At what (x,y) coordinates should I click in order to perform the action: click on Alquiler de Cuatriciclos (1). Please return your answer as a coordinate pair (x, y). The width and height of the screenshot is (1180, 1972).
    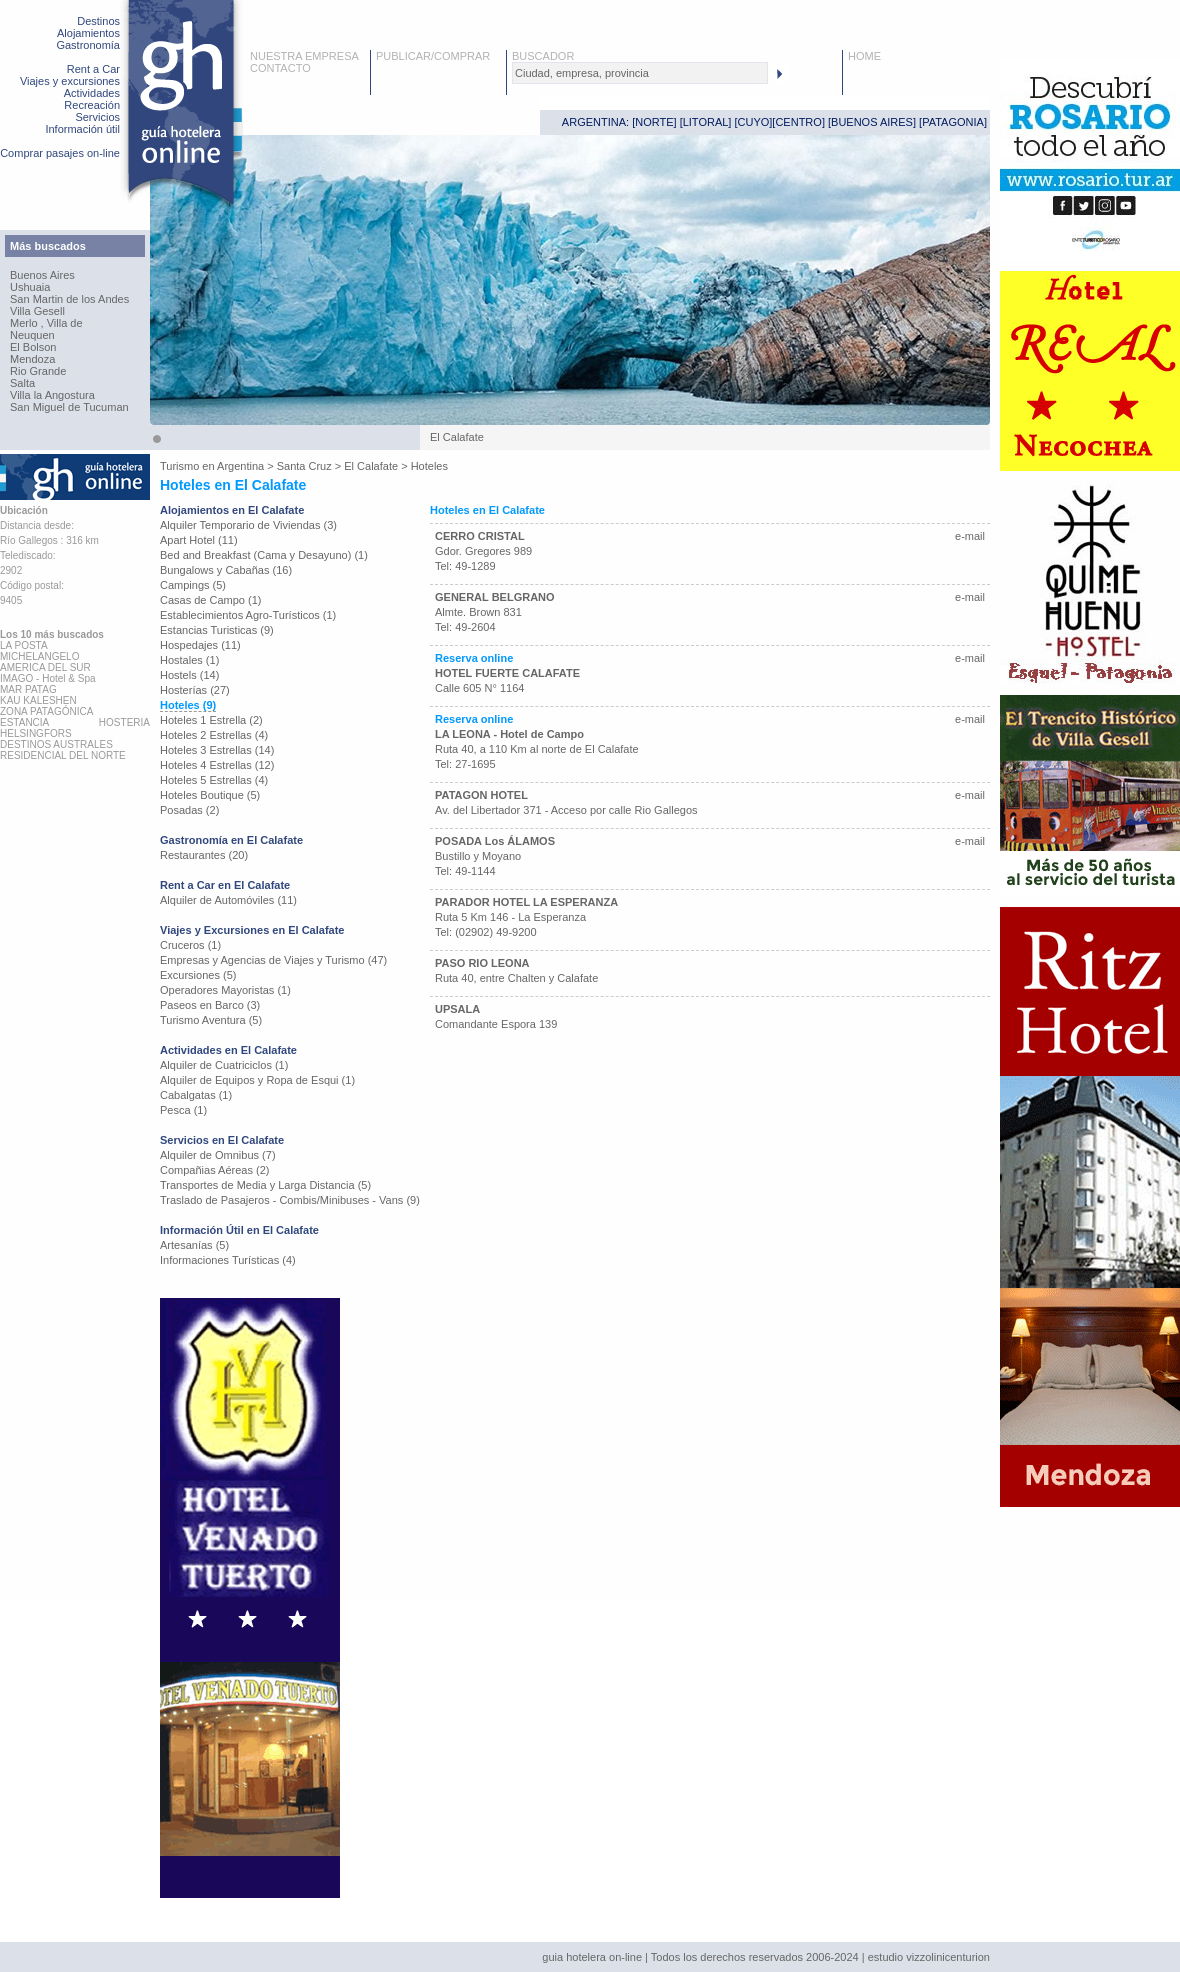
    Looking at the image, I should click on (224, 1065).